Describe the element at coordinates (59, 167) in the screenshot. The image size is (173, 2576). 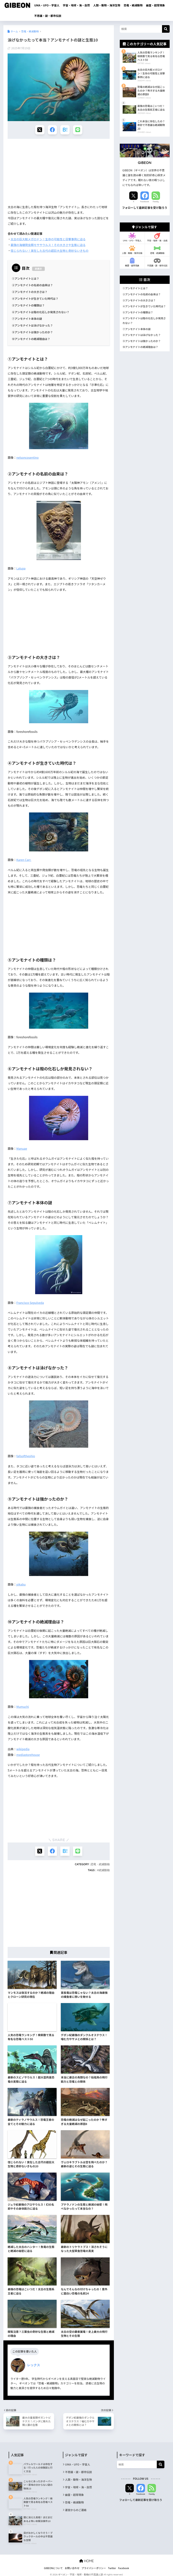
I see `[Advertisement]` at that location.